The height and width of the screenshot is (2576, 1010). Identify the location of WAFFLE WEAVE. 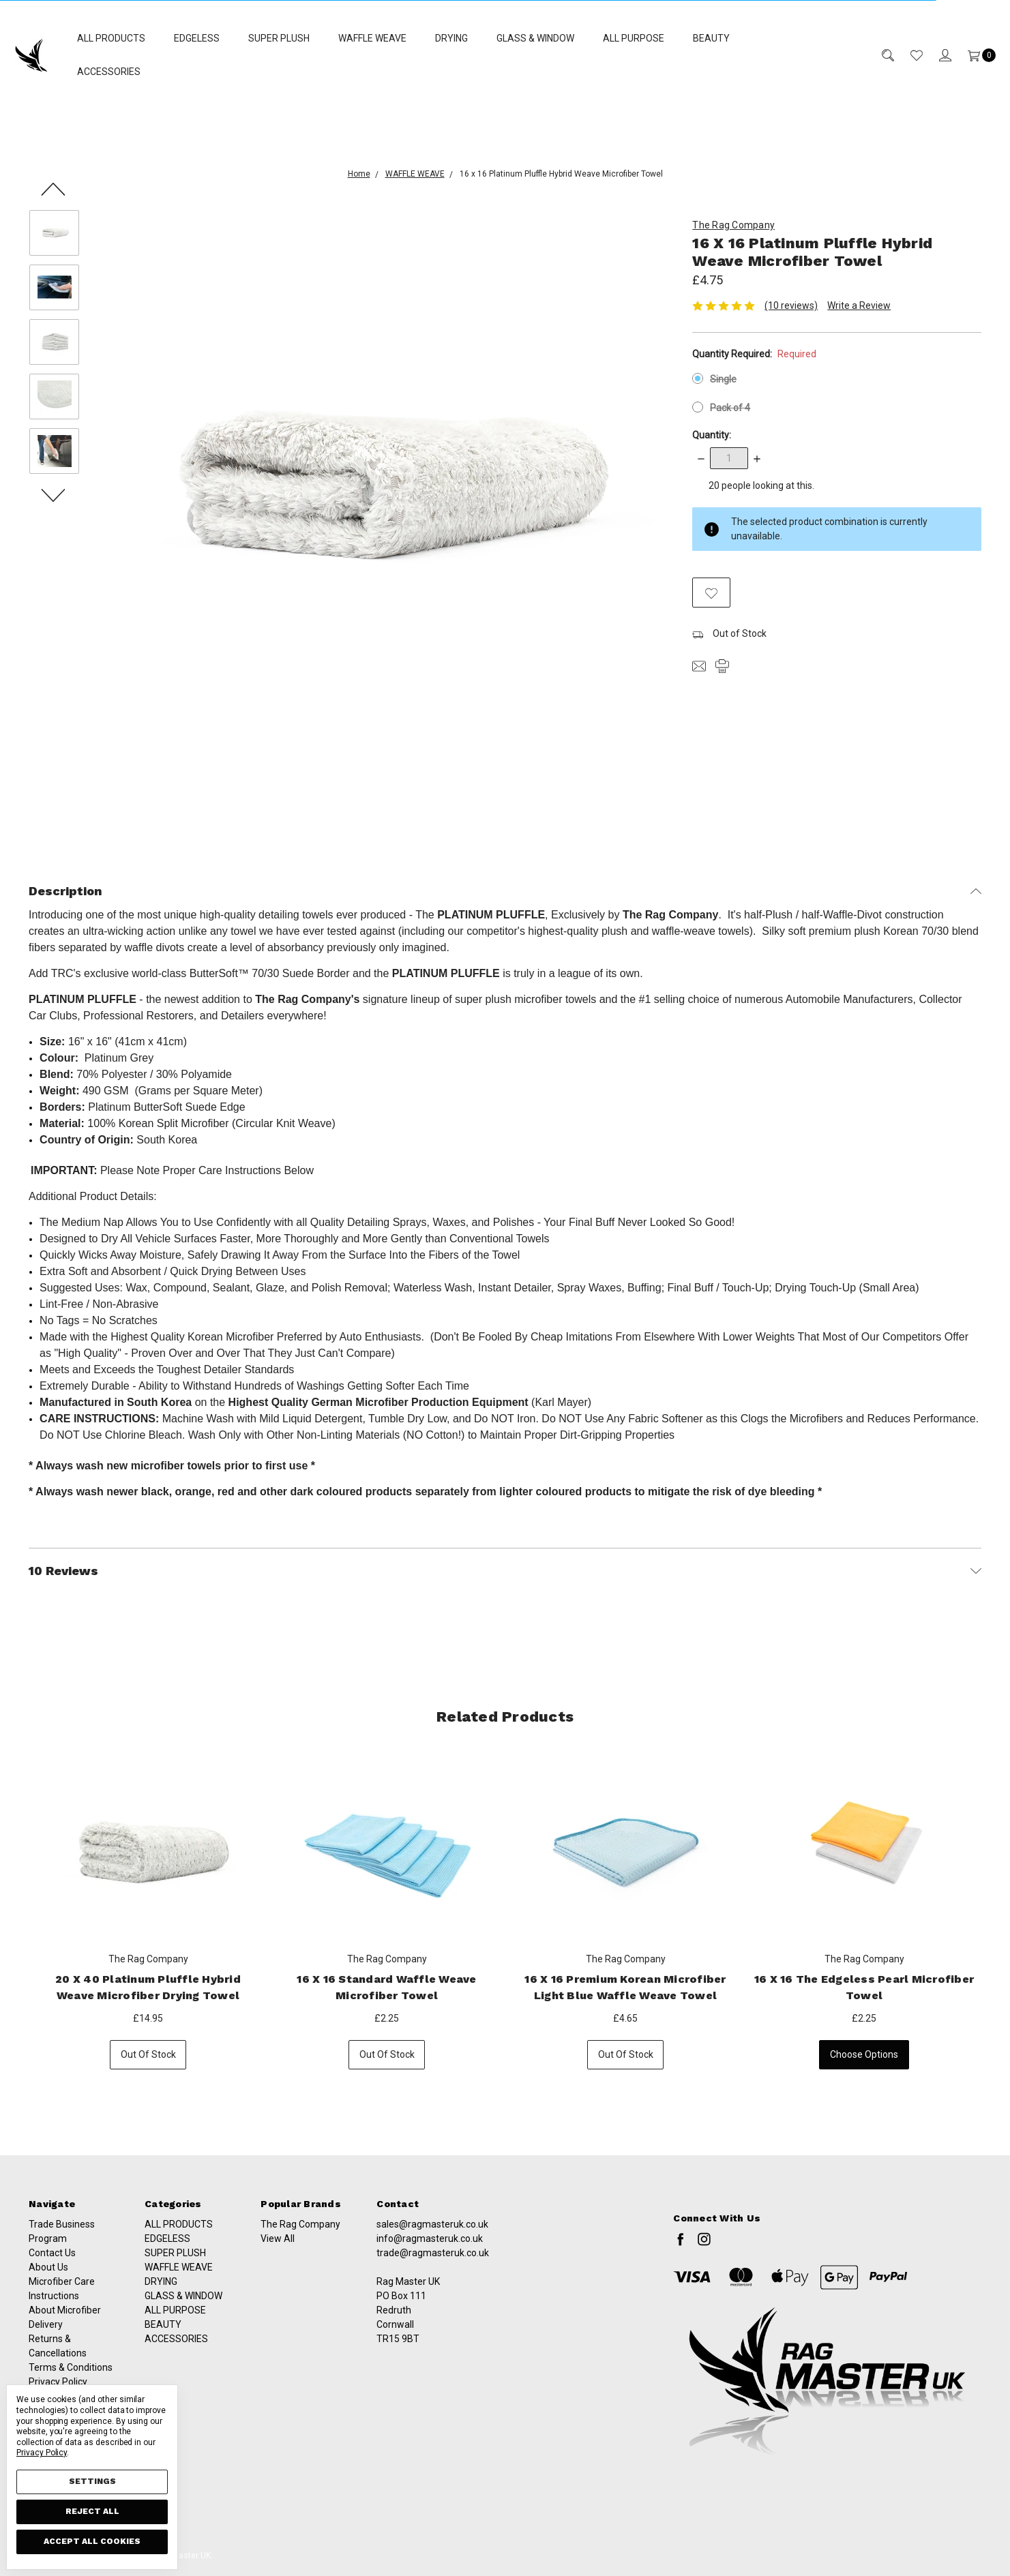
(372, 38).